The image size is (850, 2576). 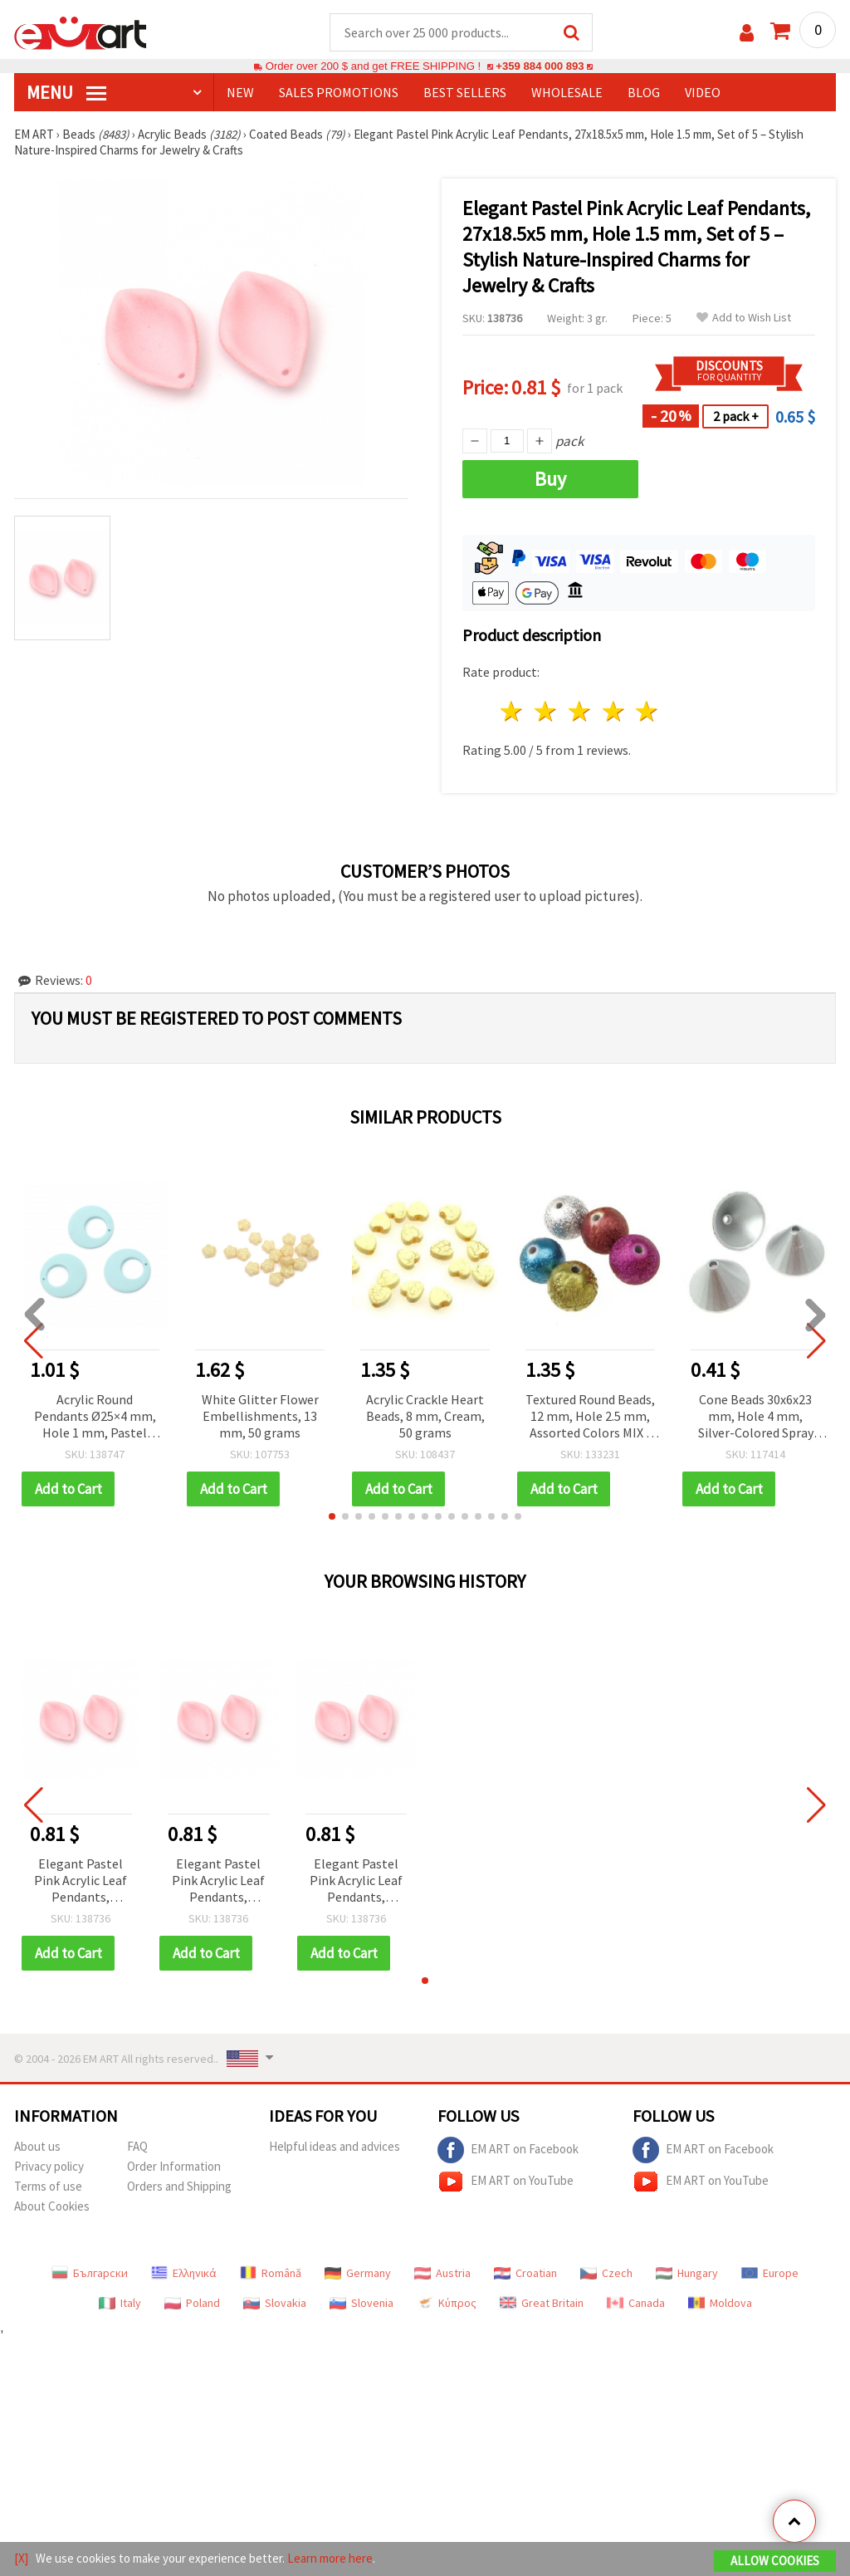 I want to click on Croatian, so click(x=525, y=2272).